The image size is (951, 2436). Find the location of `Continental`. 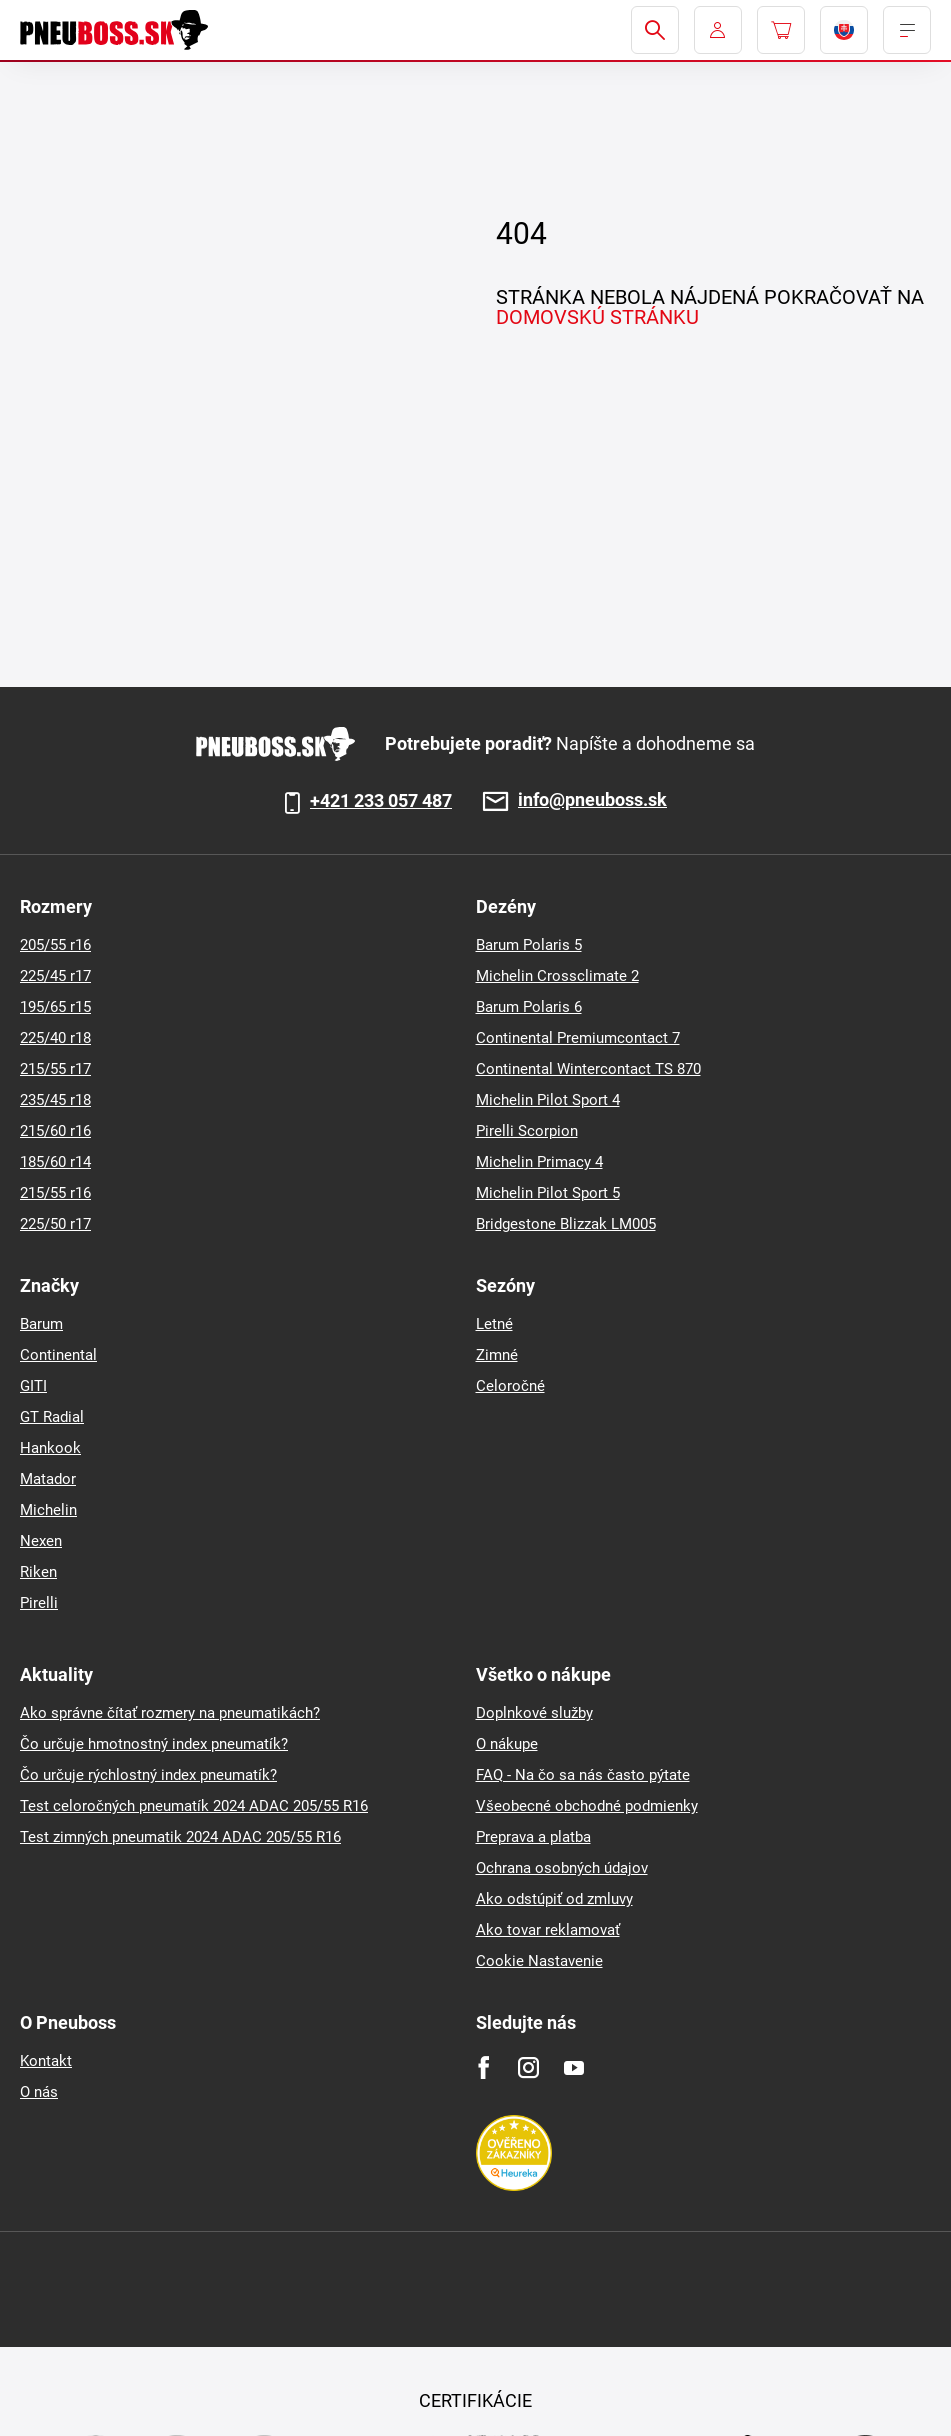

Continental is located at coordinates (58, 1355).